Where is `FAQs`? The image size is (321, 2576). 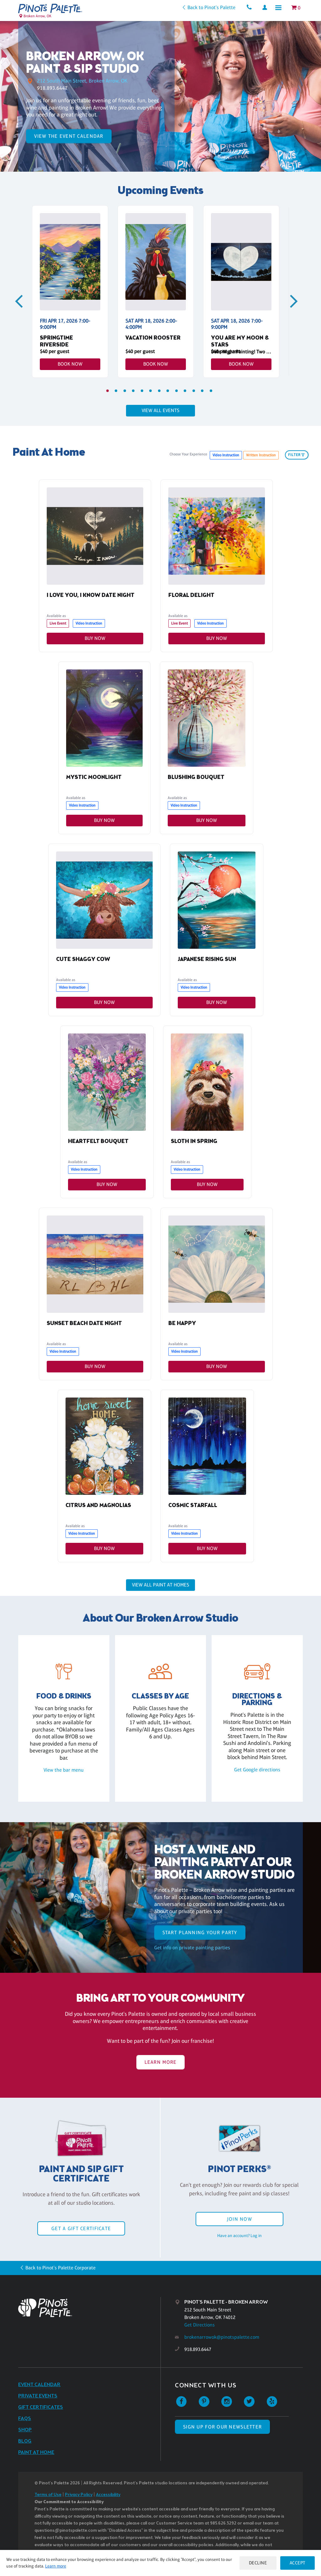
FAQs is located at coordinates (24, 2419).